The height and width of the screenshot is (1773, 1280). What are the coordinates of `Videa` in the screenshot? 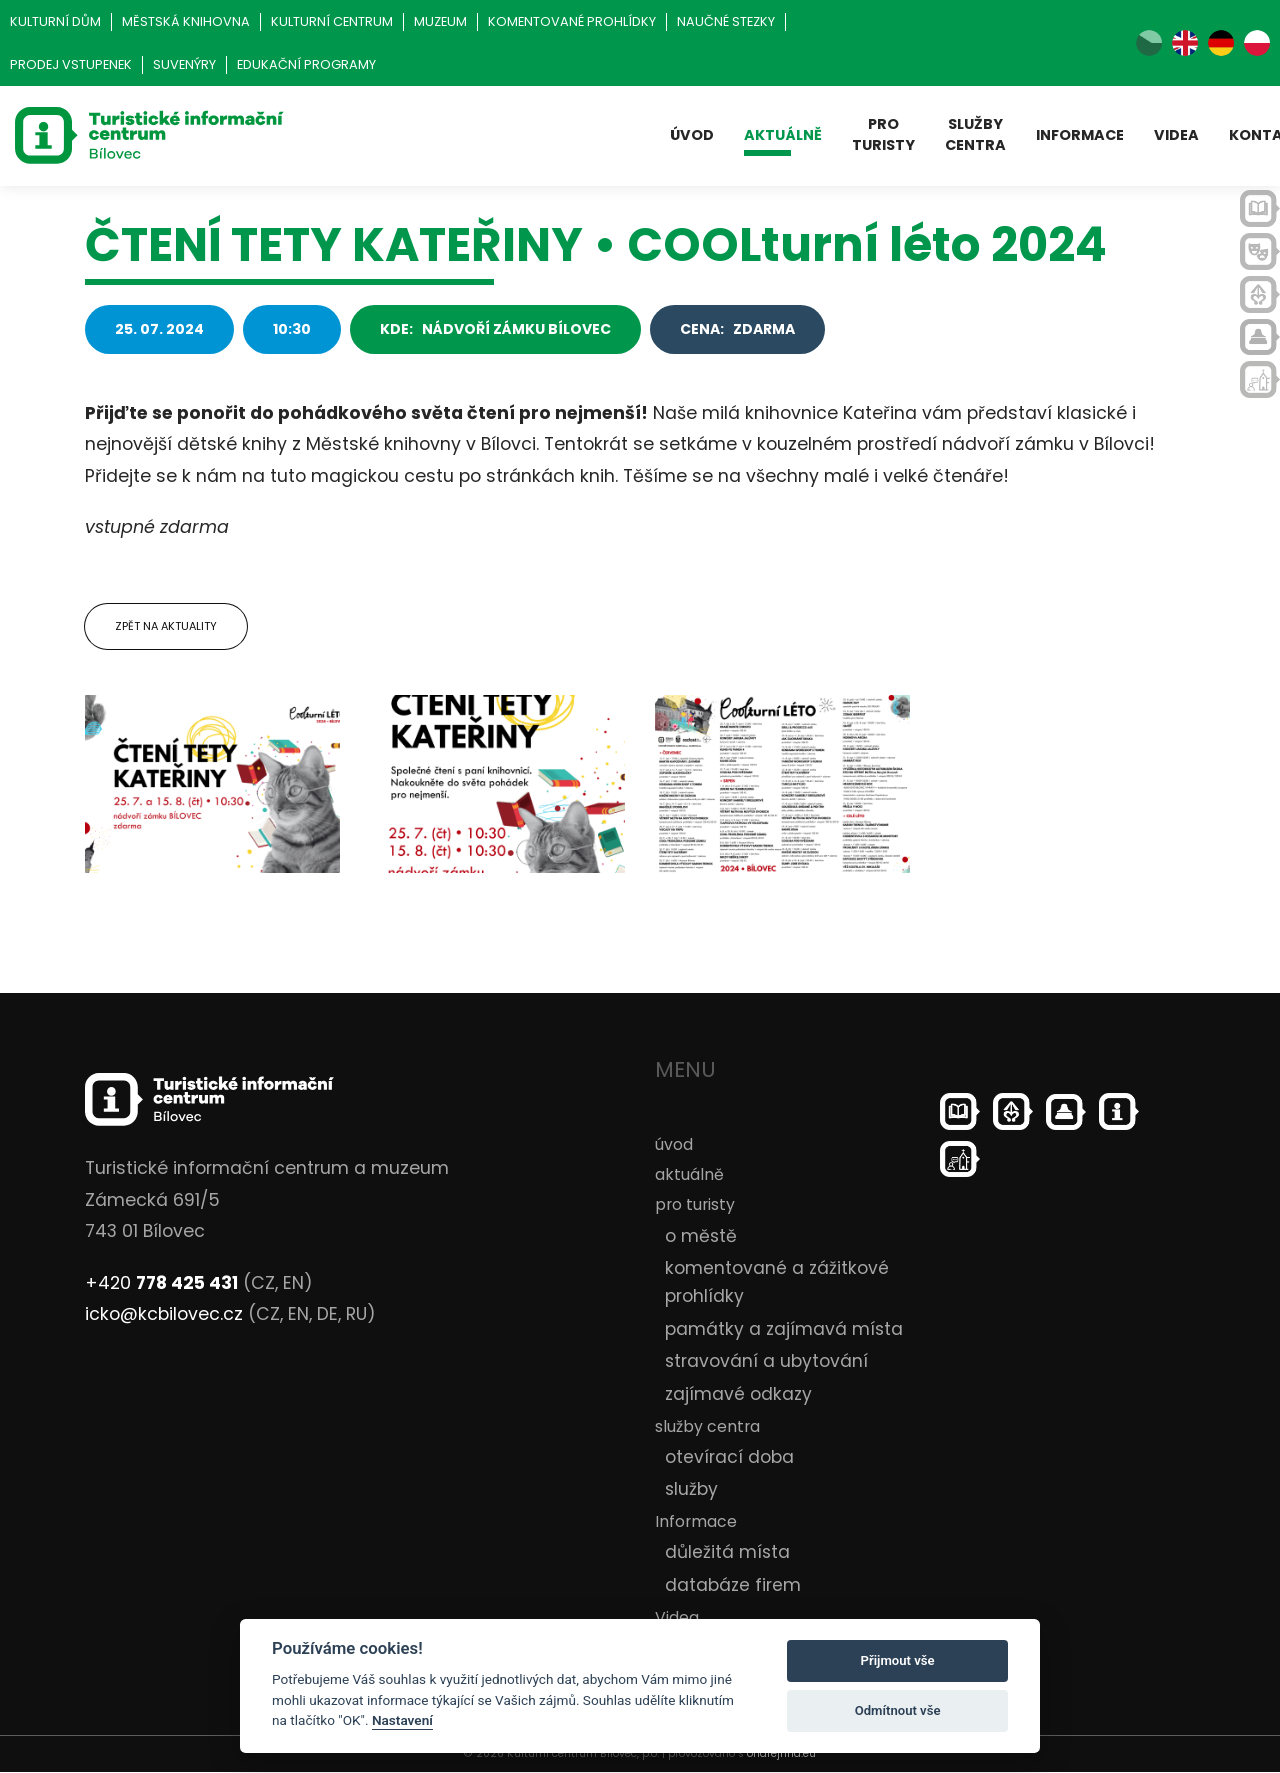 It's located at (1176, 135).